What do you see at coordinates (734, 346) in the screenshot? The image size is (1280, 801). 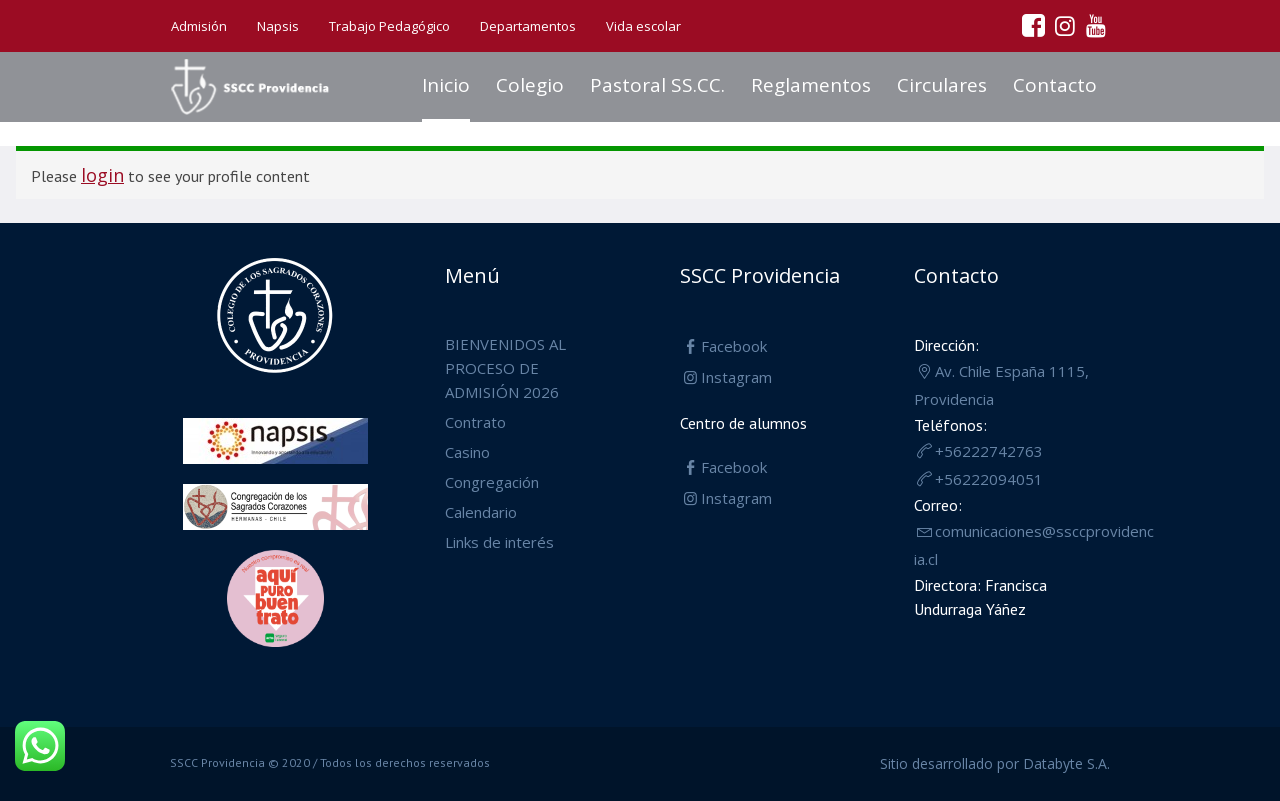 I see `Facebook` at bounding box center [734, 346].